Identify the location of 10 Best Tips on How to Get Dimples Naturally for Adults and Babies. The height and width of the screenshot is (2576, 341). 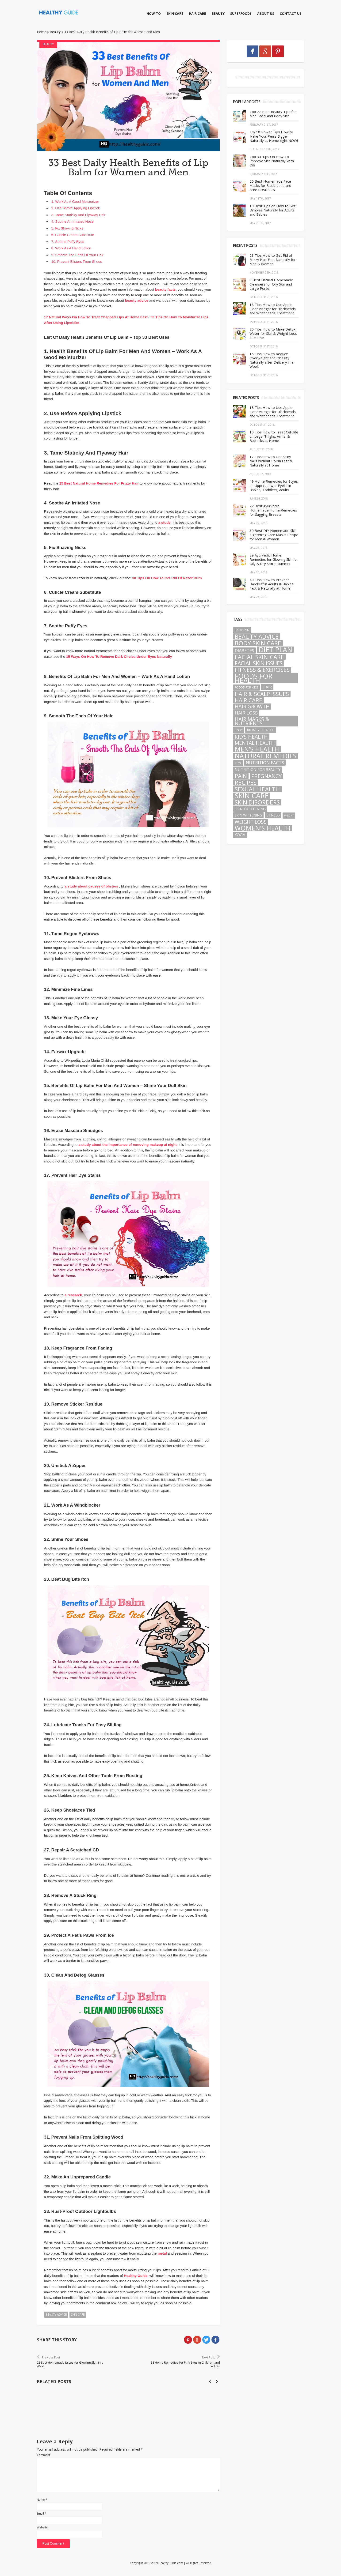
(272, 210).